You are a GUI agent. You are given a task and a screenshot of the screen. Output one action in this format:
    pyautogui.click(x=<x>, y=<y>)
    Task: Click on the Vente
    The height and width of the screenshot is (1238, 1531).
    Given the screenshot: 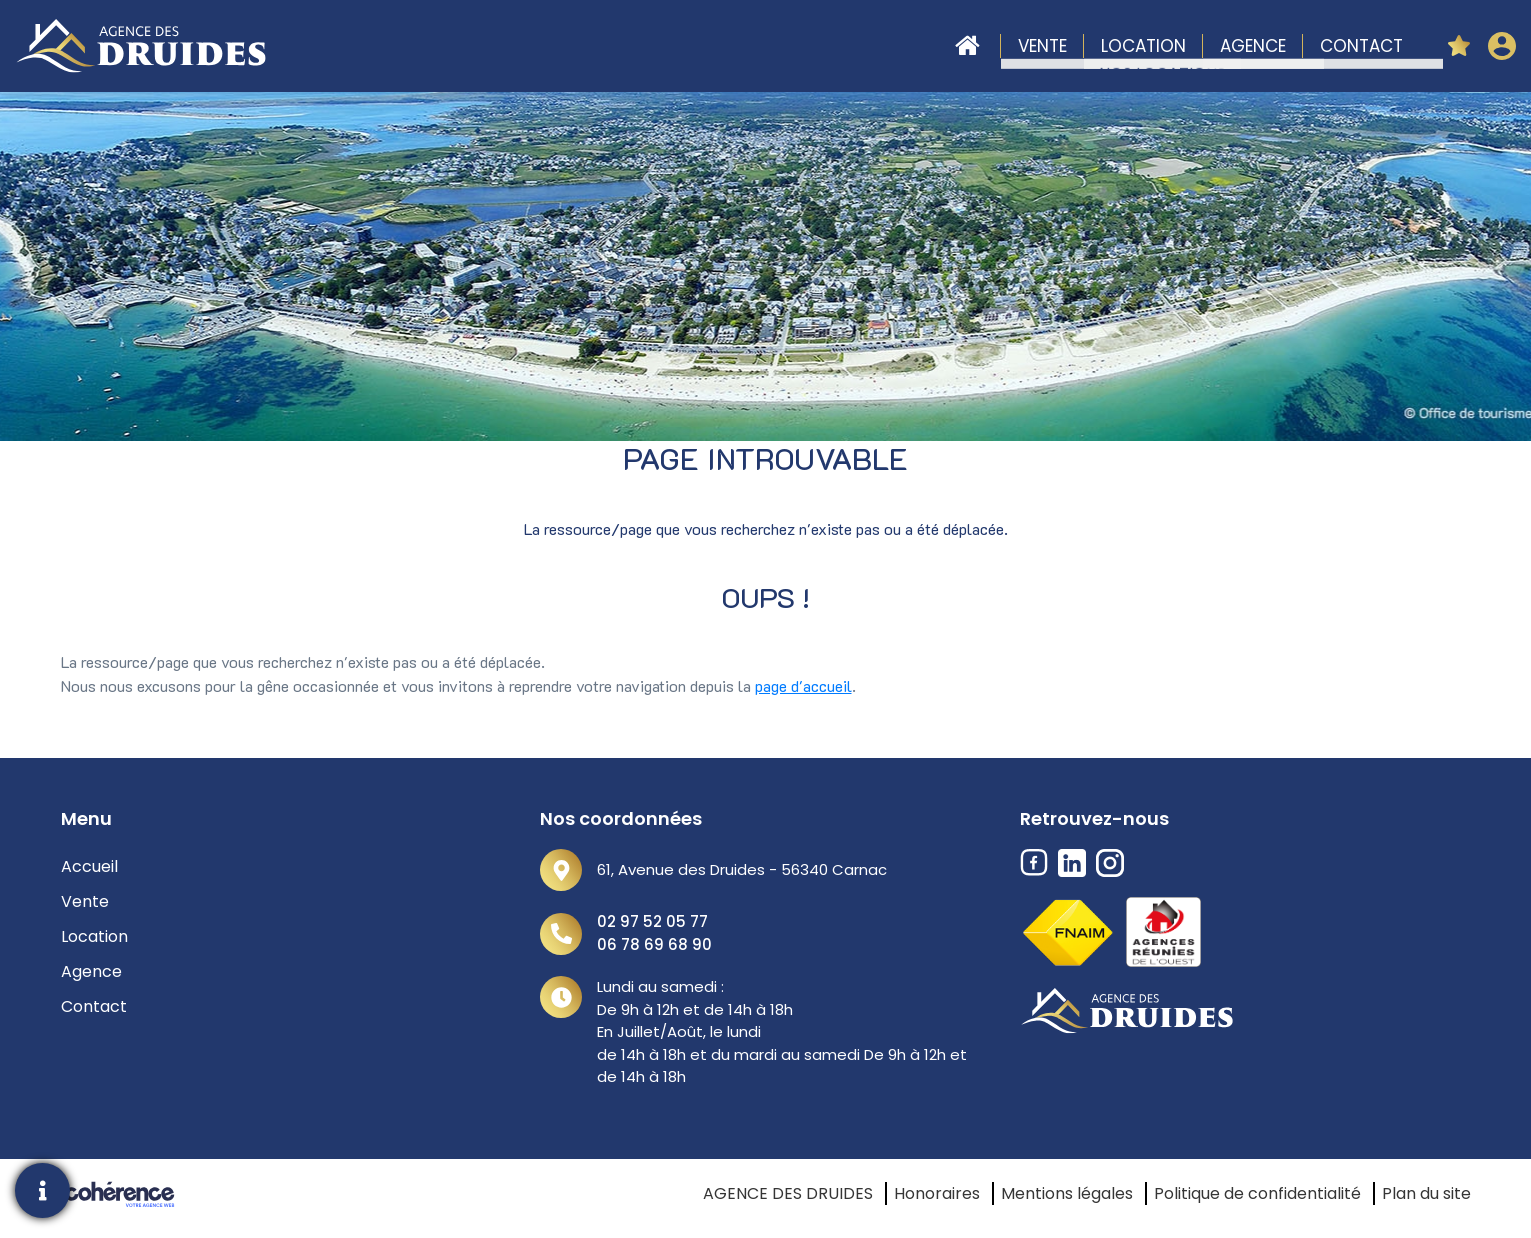 What is the action you would take?
    pyautogui.click(x=1042, y=46)
    